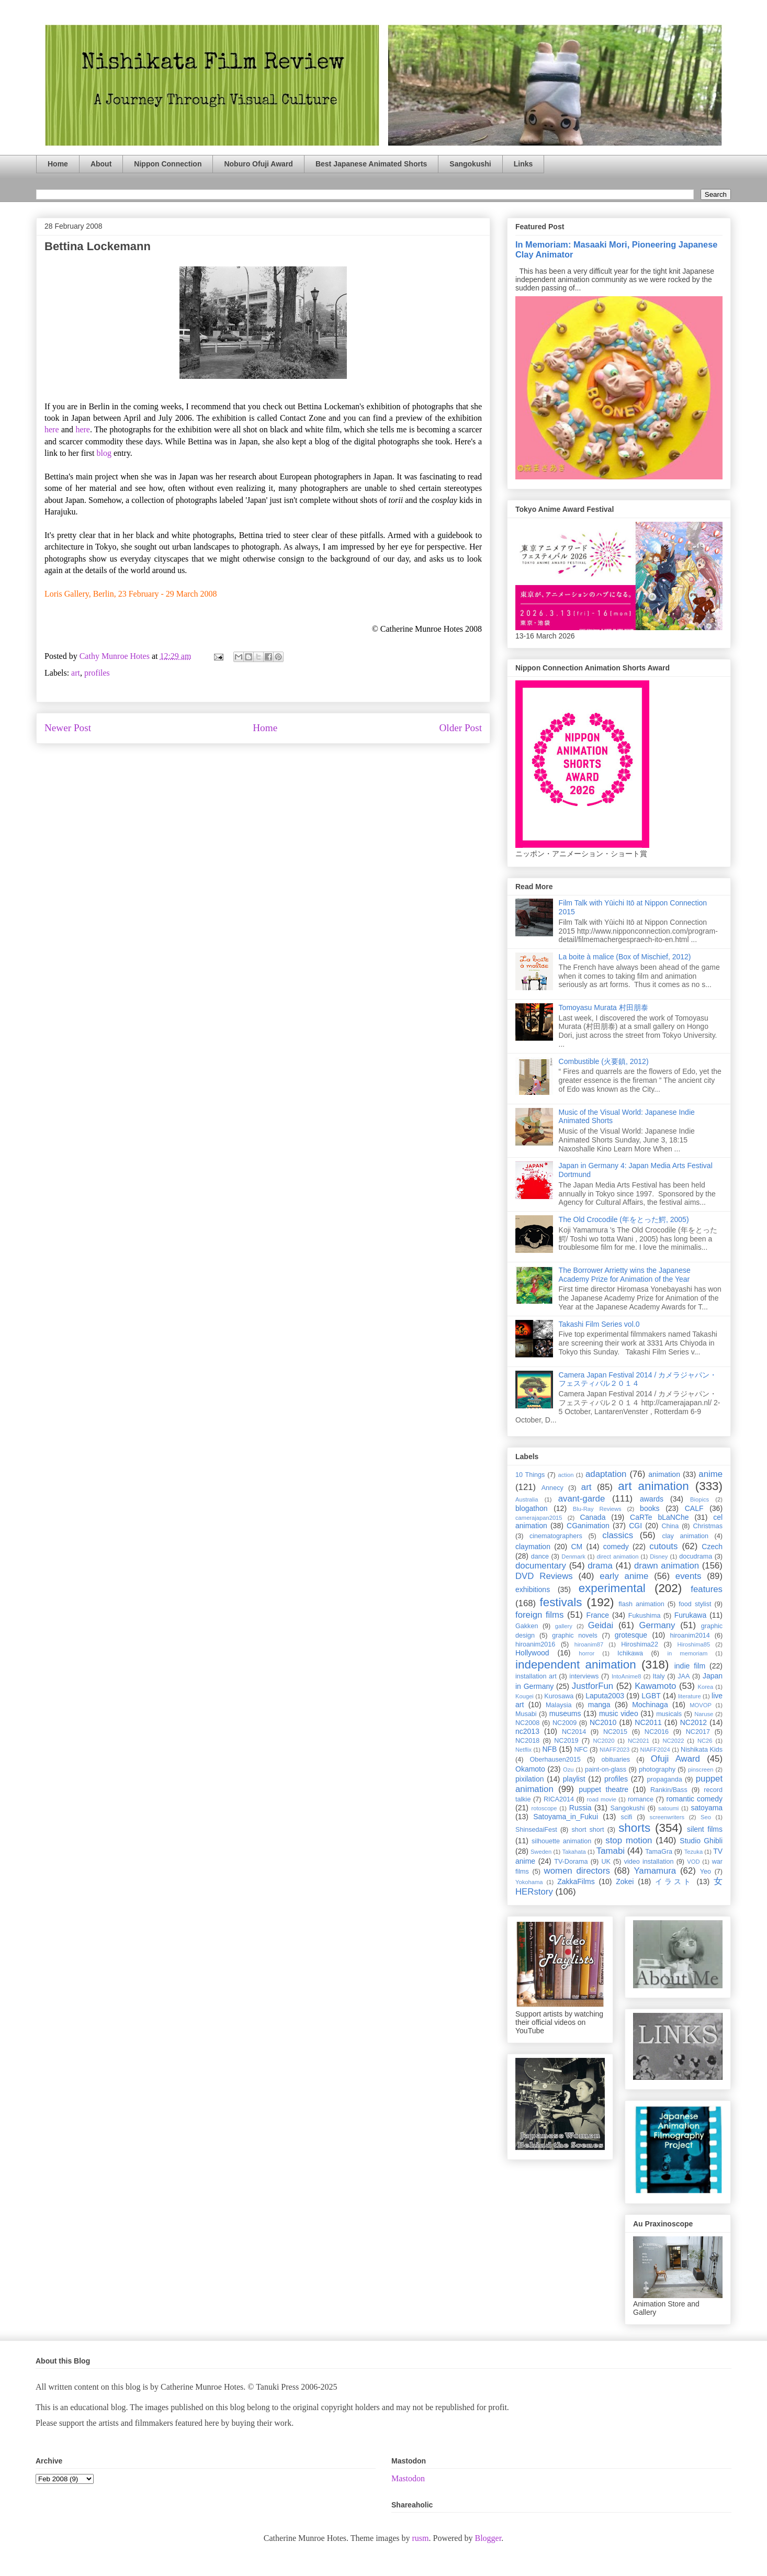 This screenshot has width=767, height=2576. Describe the element at coordinates (460, 727) in the screenshot. I see `Older Post` at that location.